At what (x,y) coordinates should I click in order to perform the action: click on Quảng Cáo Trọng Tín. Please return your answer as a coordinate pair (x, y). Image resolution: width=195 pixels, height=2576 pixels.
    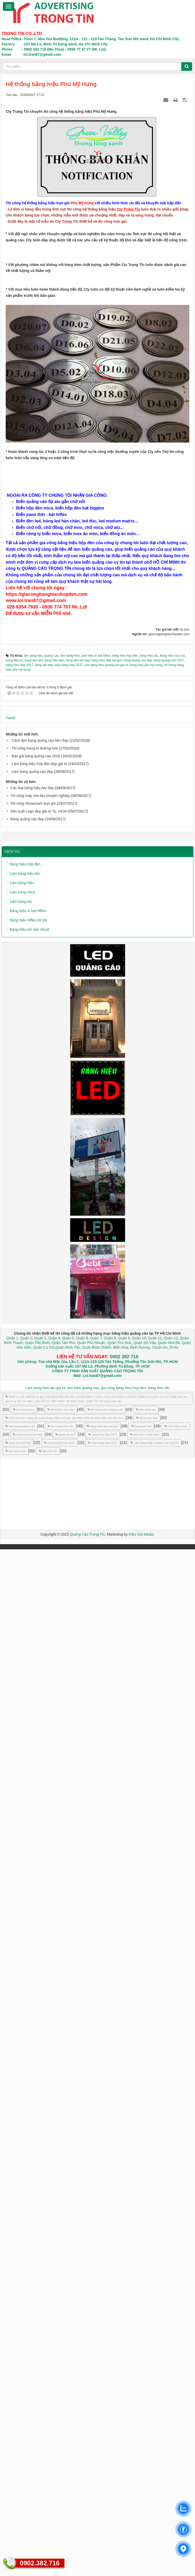
    Looking at the image, I should click on (87, 2561).